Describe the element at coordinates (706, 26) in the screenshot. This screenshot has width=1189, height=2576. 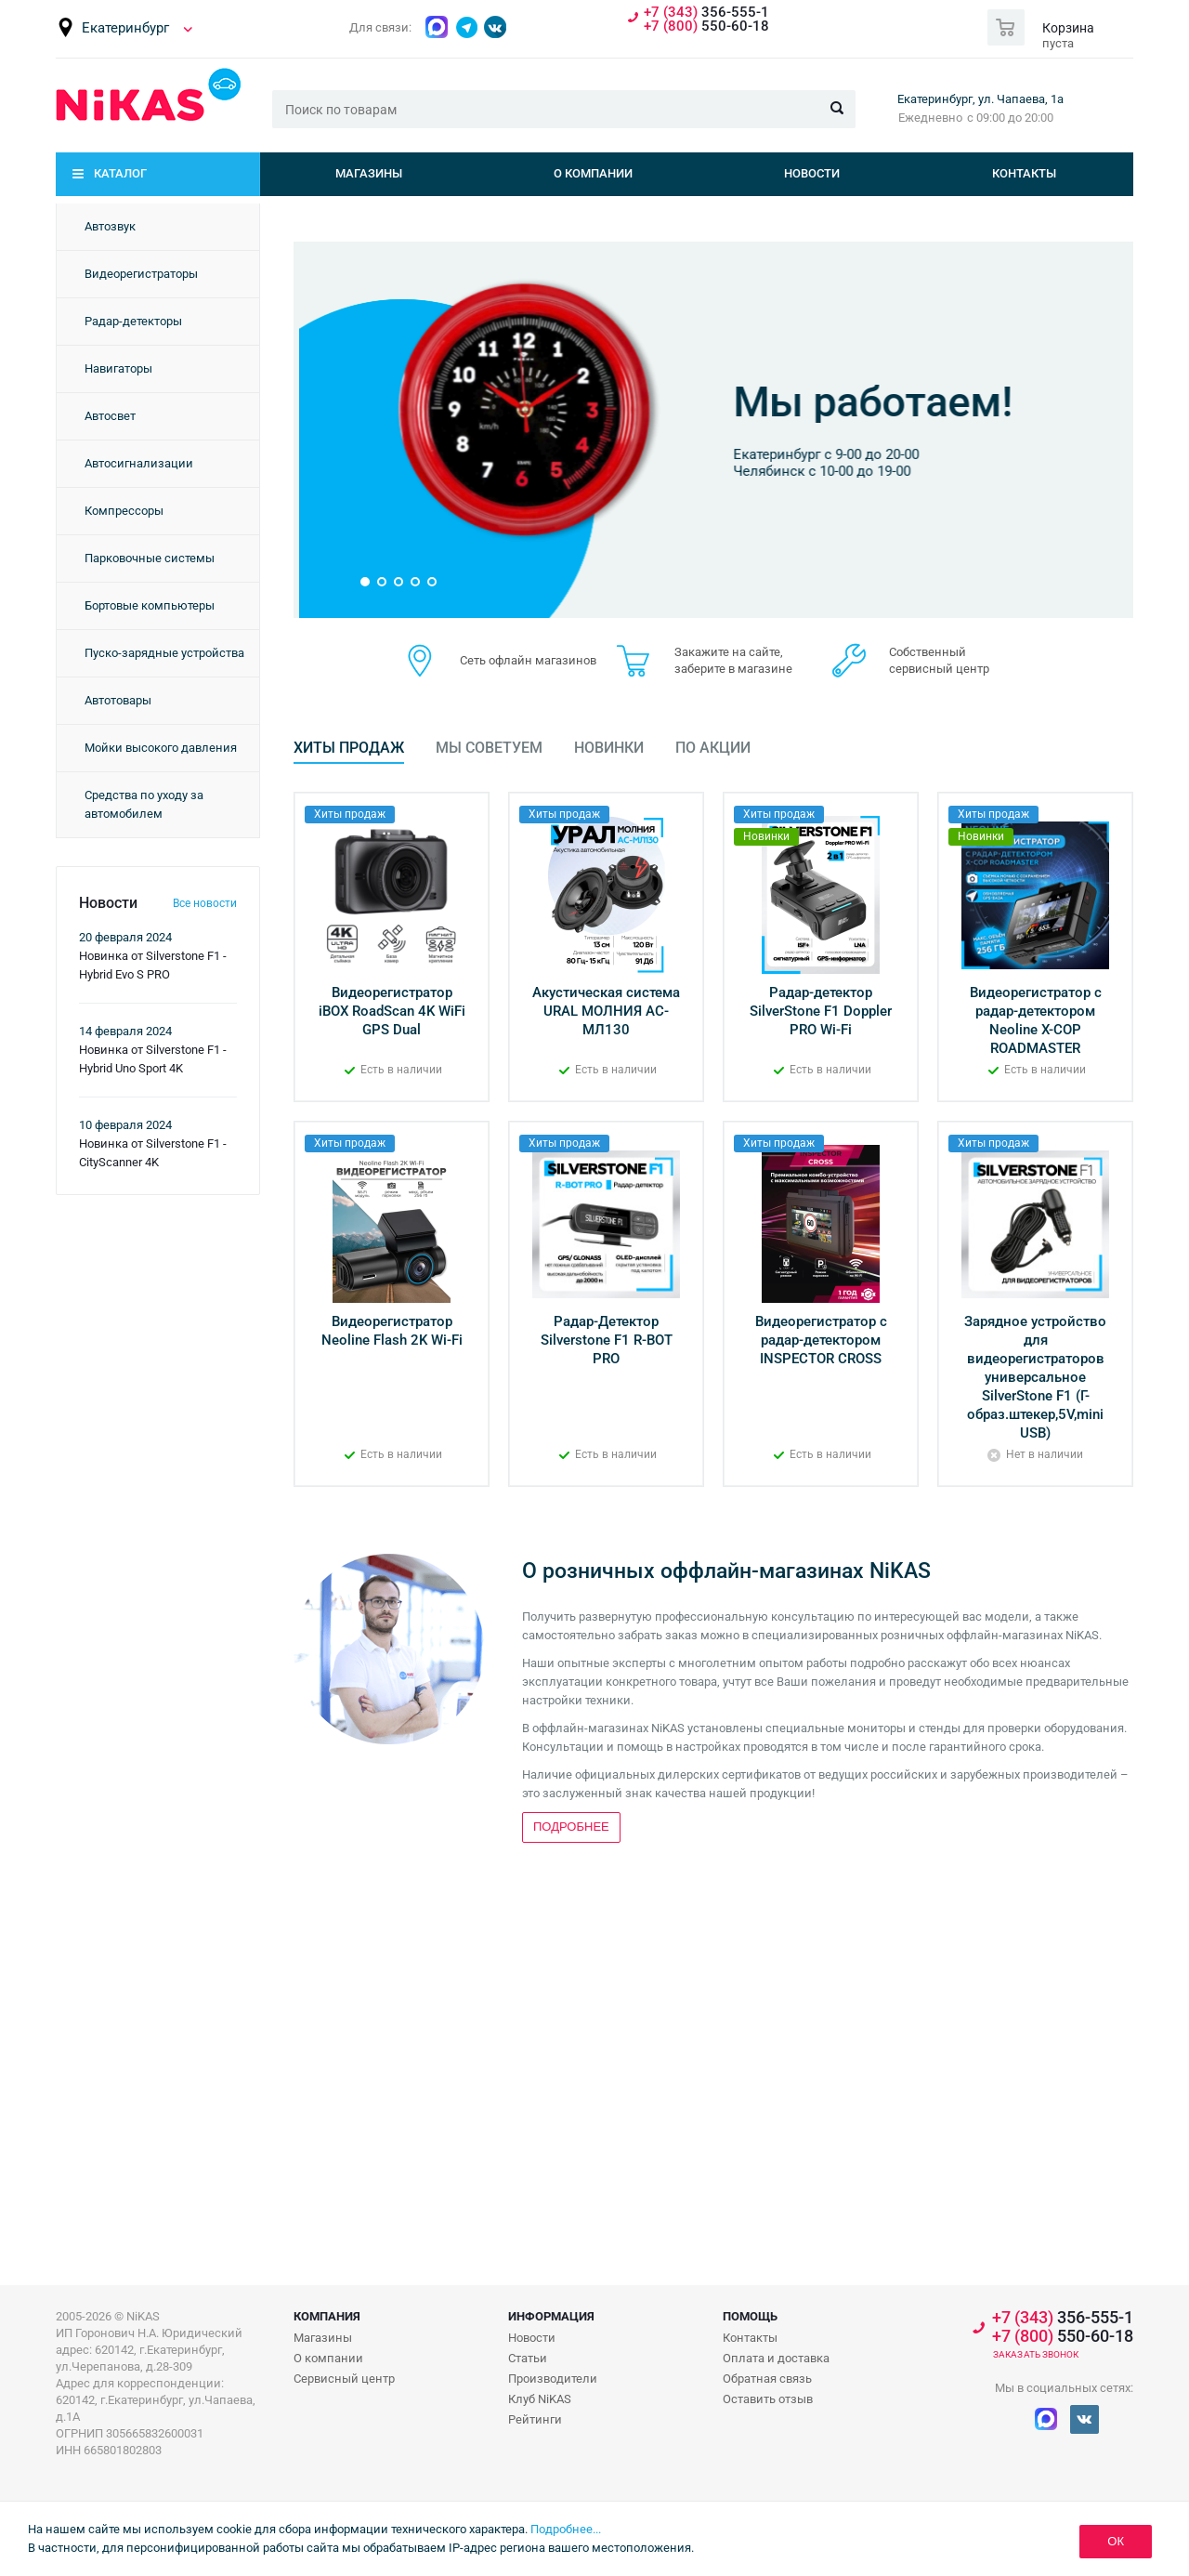
I see `550-60-18` at that location.